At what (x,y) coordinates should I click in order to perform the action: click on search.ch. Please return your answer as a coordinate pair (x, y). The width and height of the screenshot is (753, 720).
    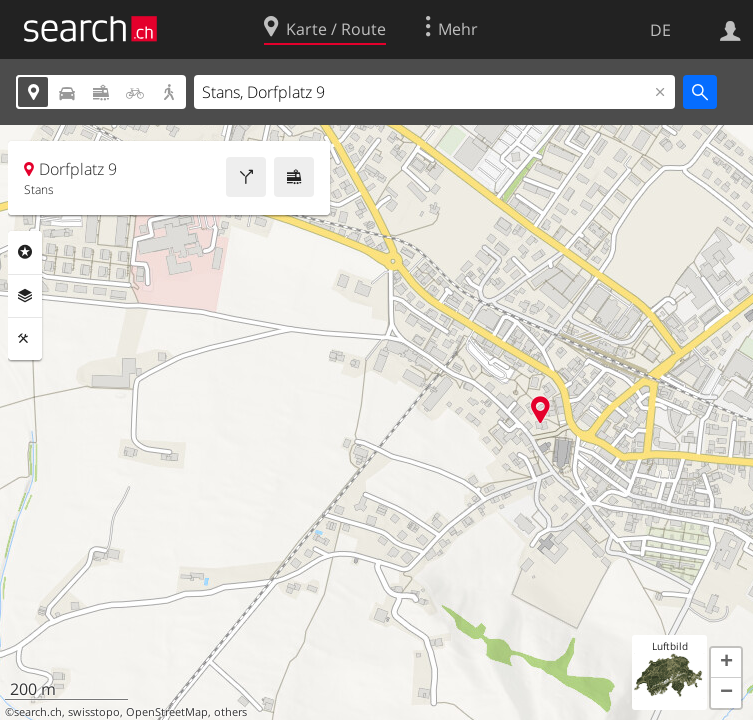
    Looking at the image, I should click on (38, 712).